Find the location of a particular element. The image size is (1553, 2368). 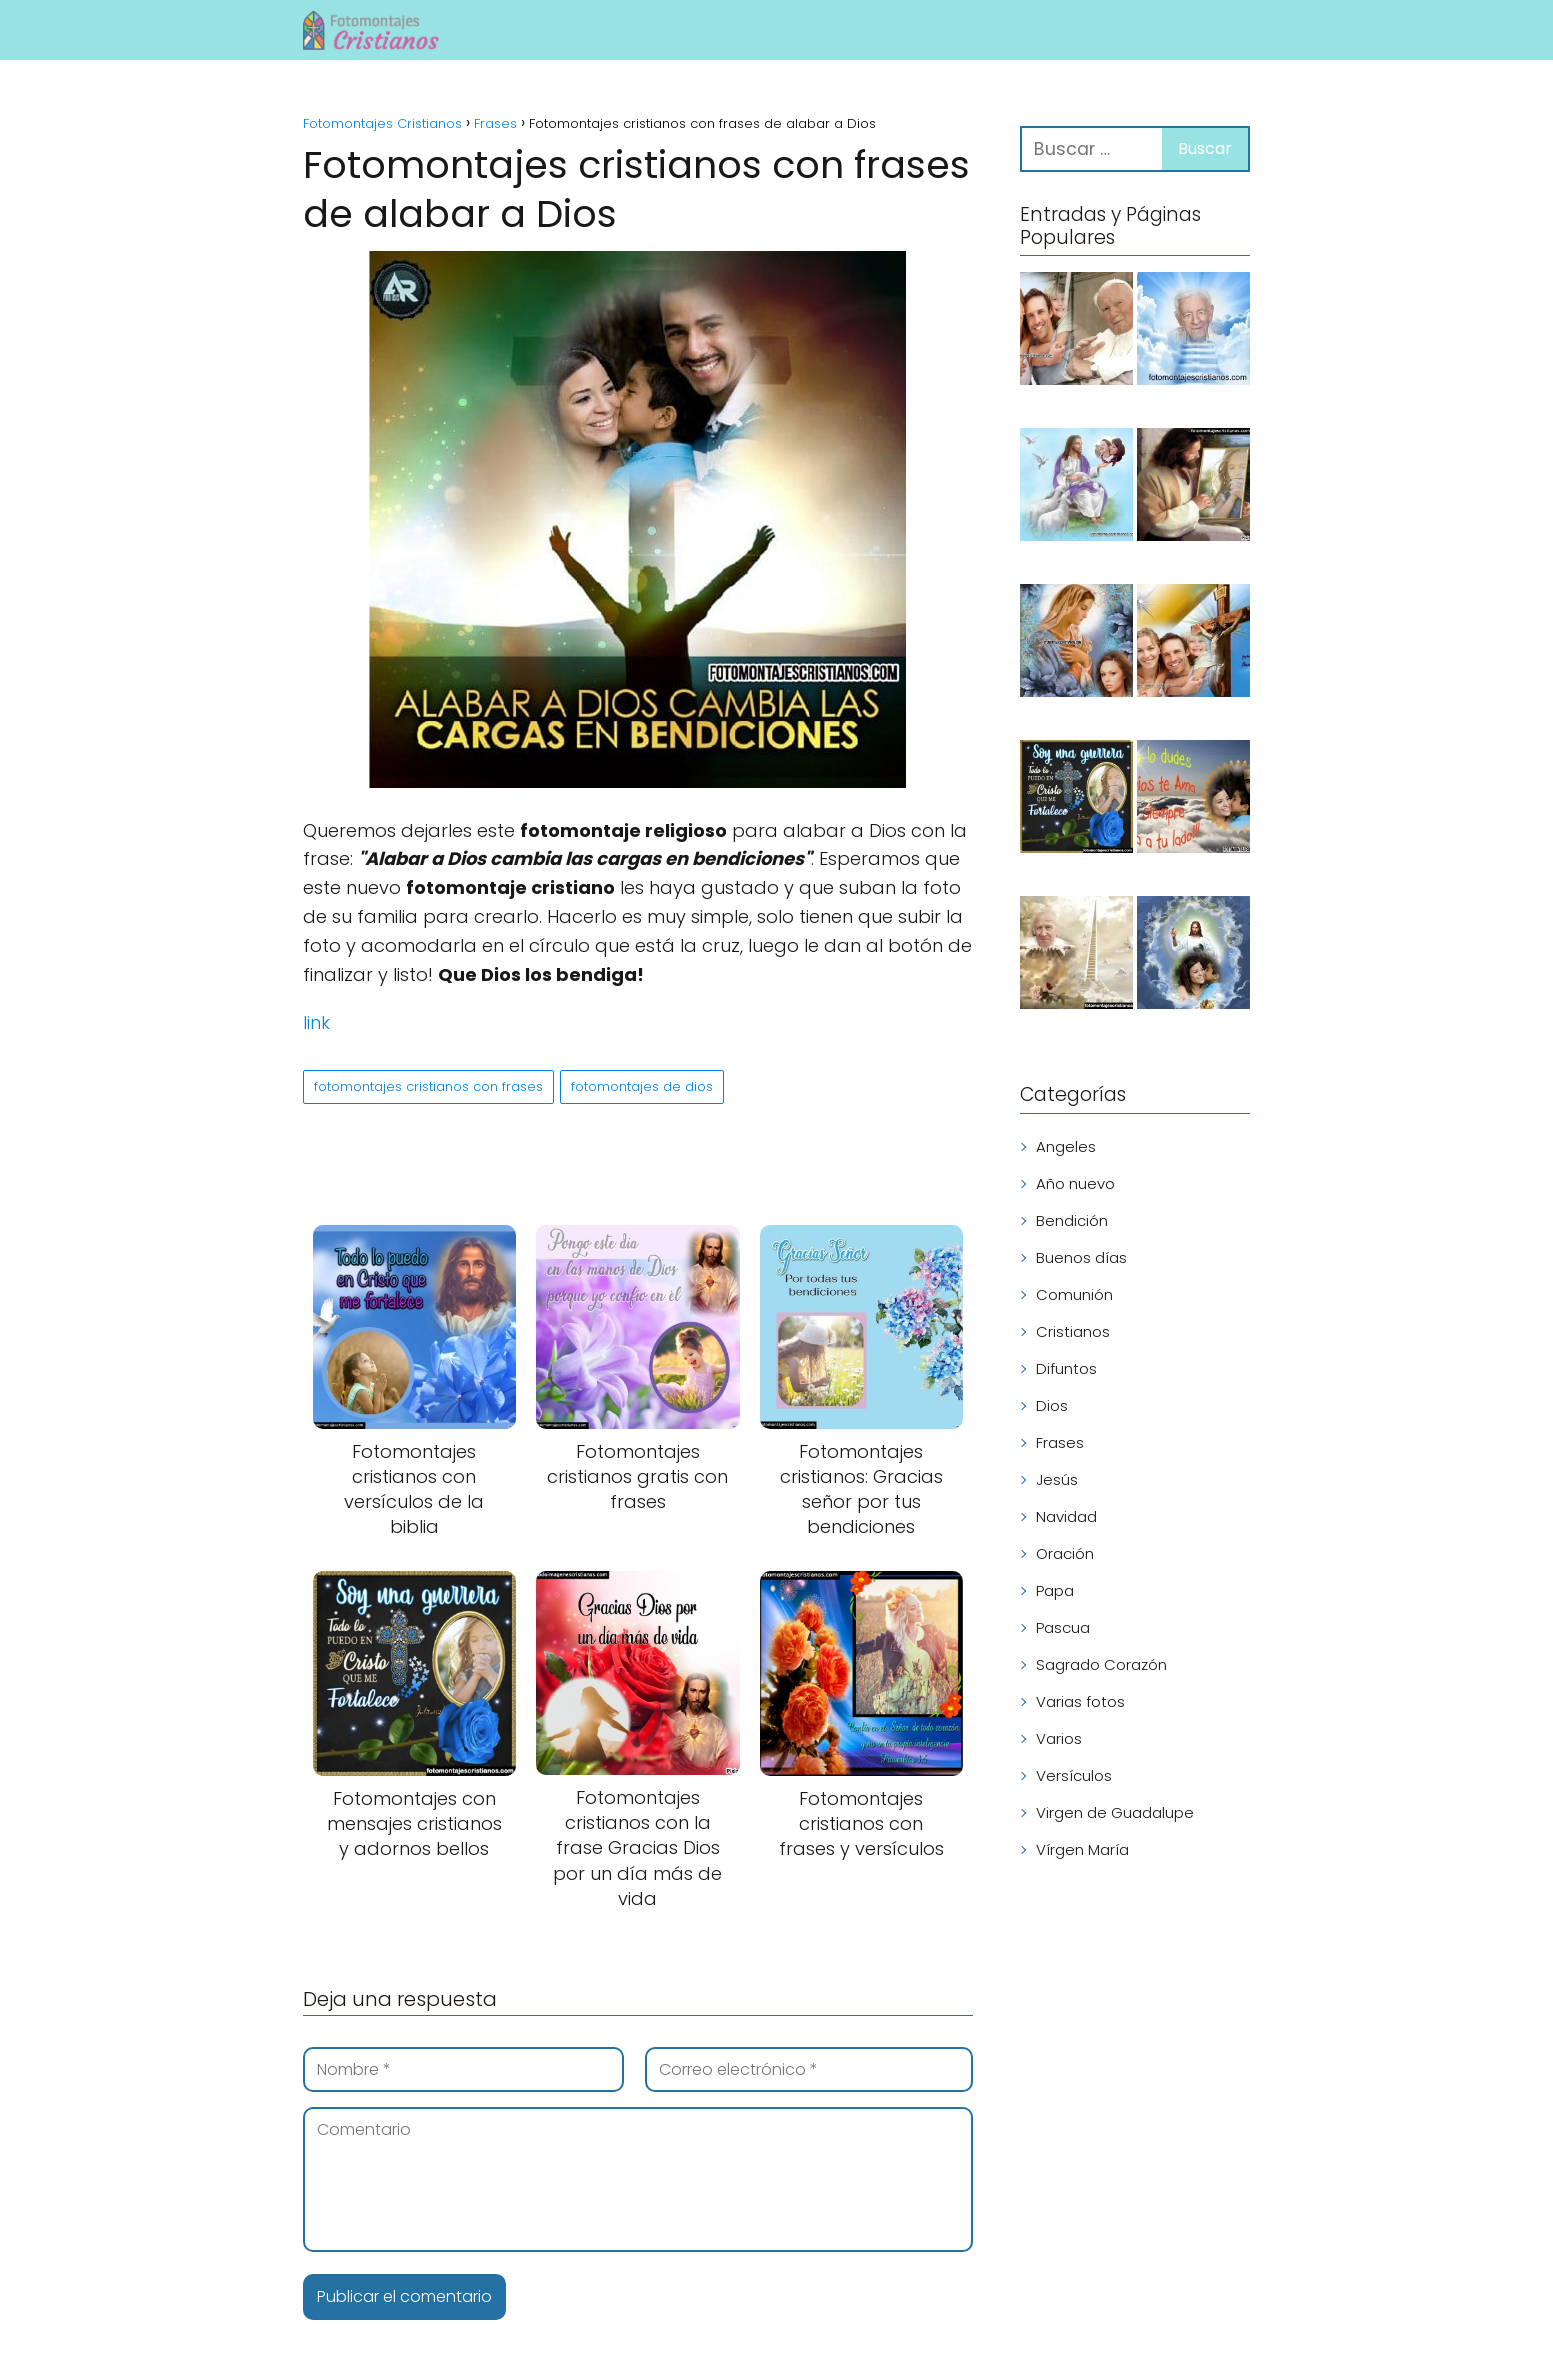

Angeles is located at coordinates (1066, 1146).